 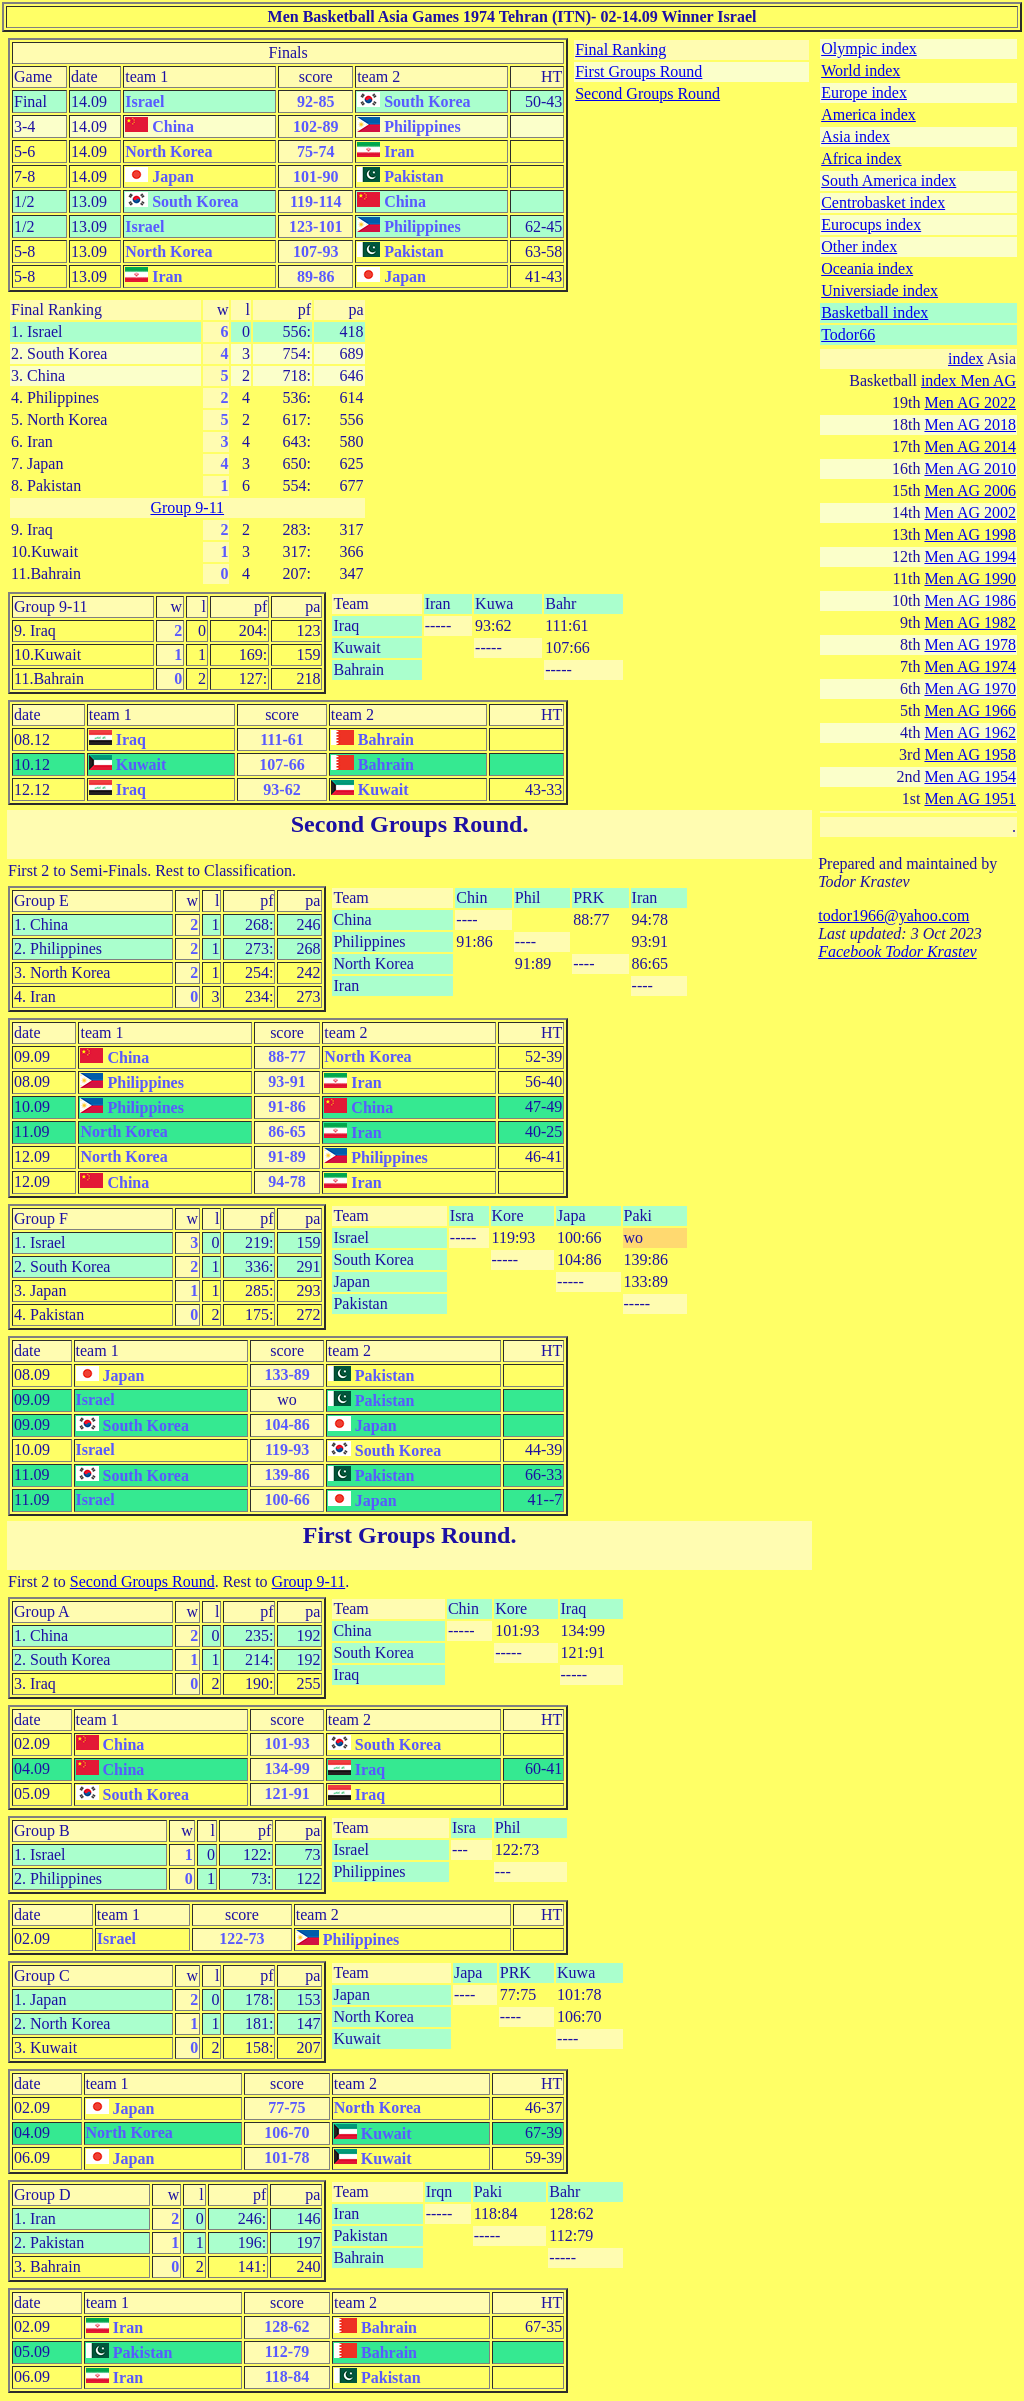 I want to click on Men AG 1994, so click(x=970, y=556).